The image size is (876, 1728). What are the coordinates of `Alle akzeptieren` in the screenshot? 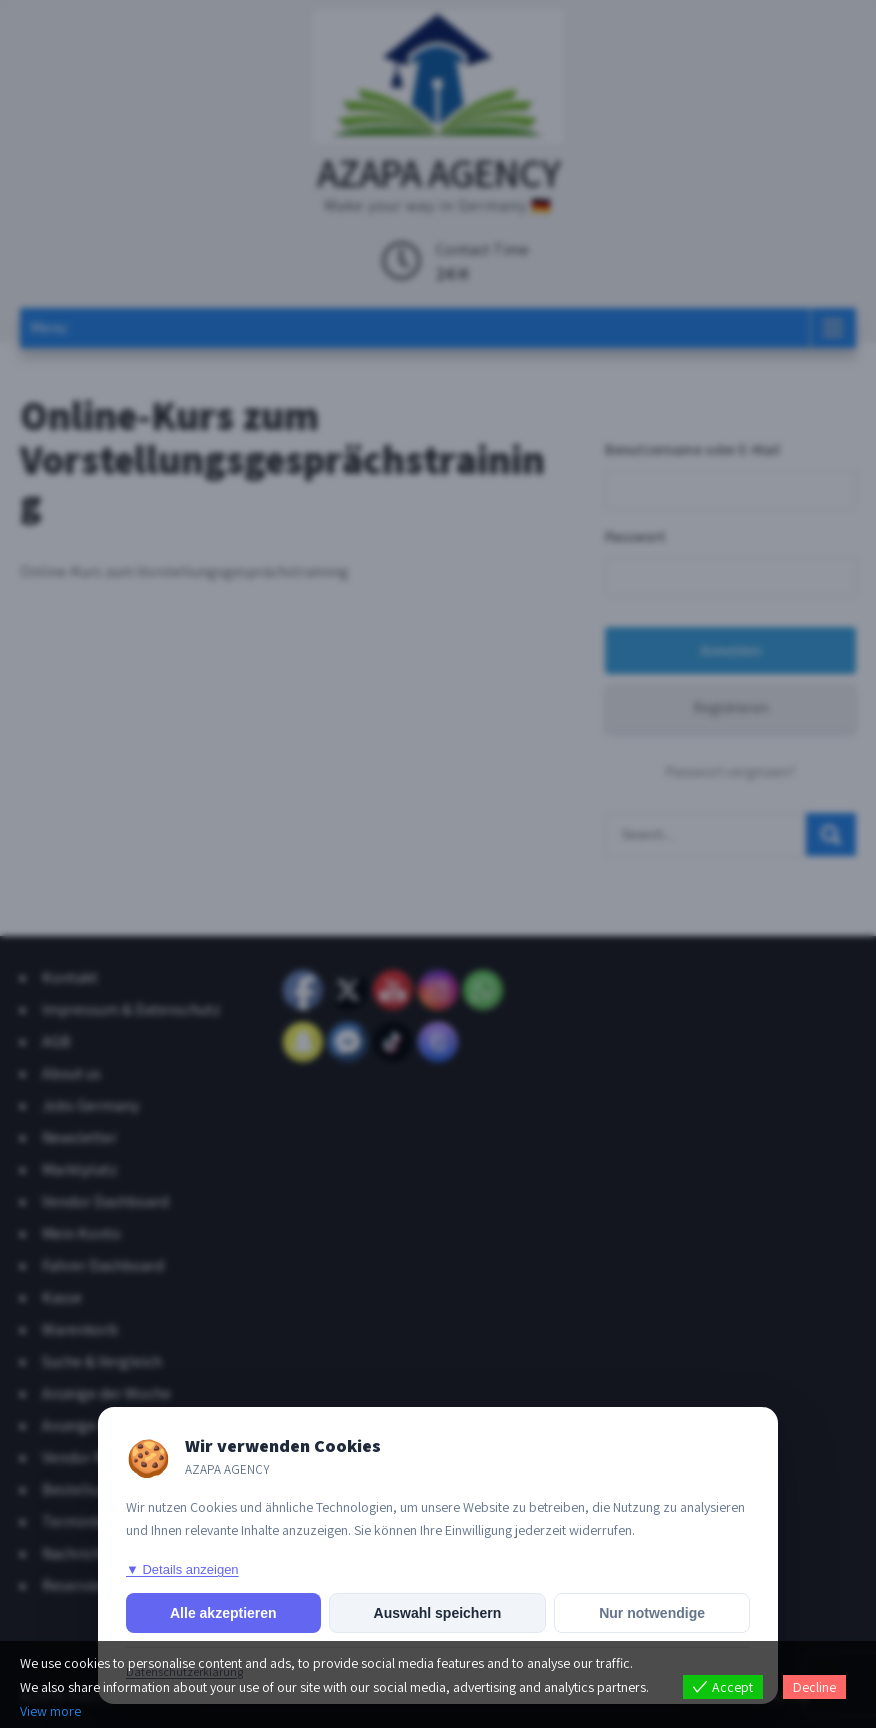 It's located at (223, 1613).